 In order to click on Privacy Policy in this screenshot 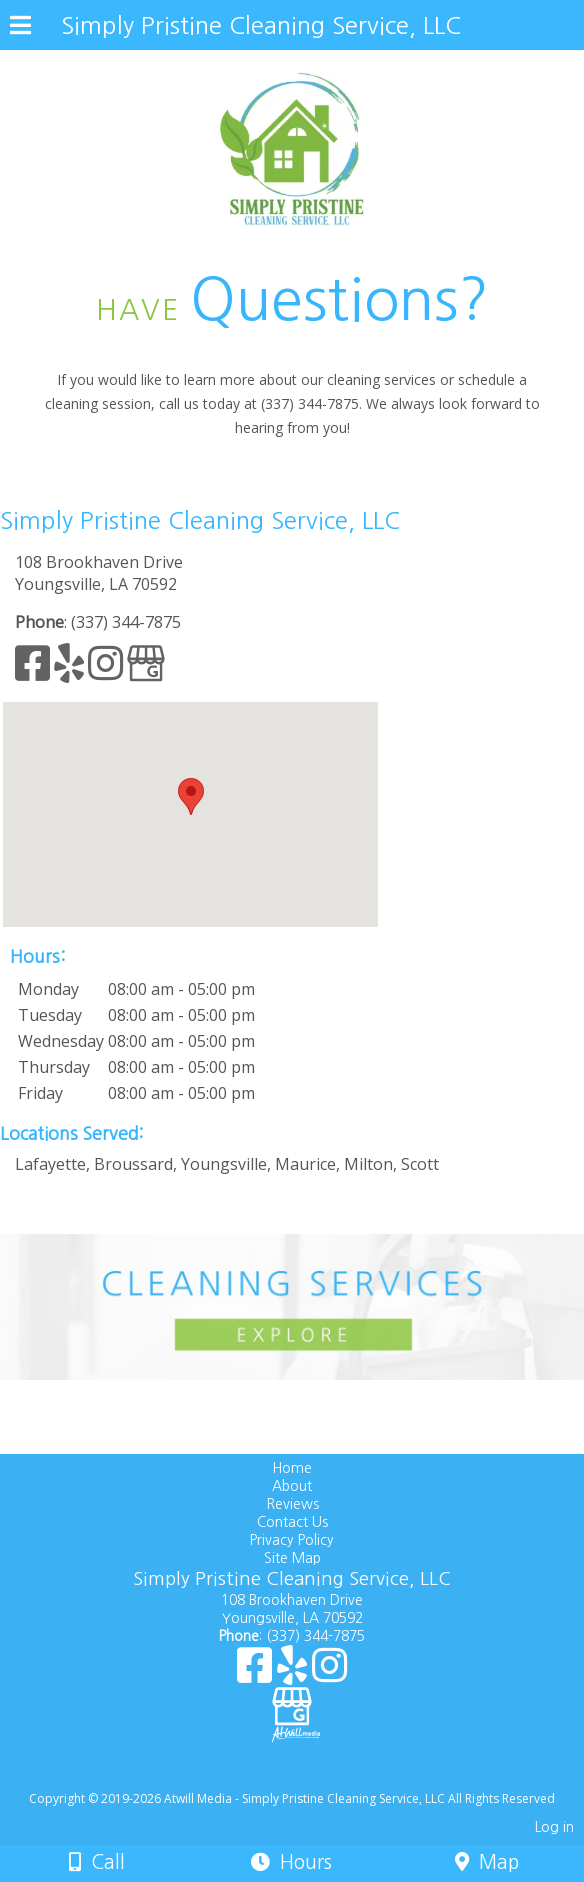, I will do `click(292, 1540)`.